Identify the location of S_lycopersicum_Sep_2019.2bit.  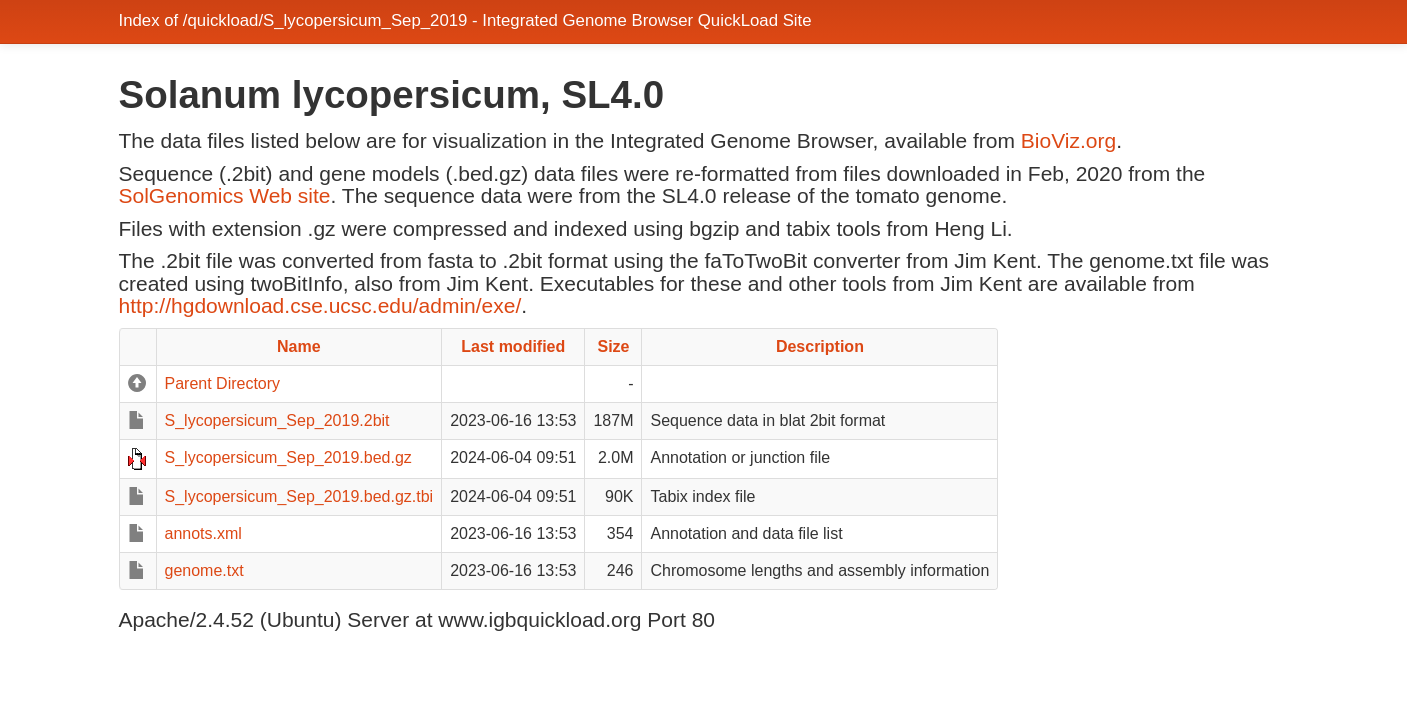
(277, 420).